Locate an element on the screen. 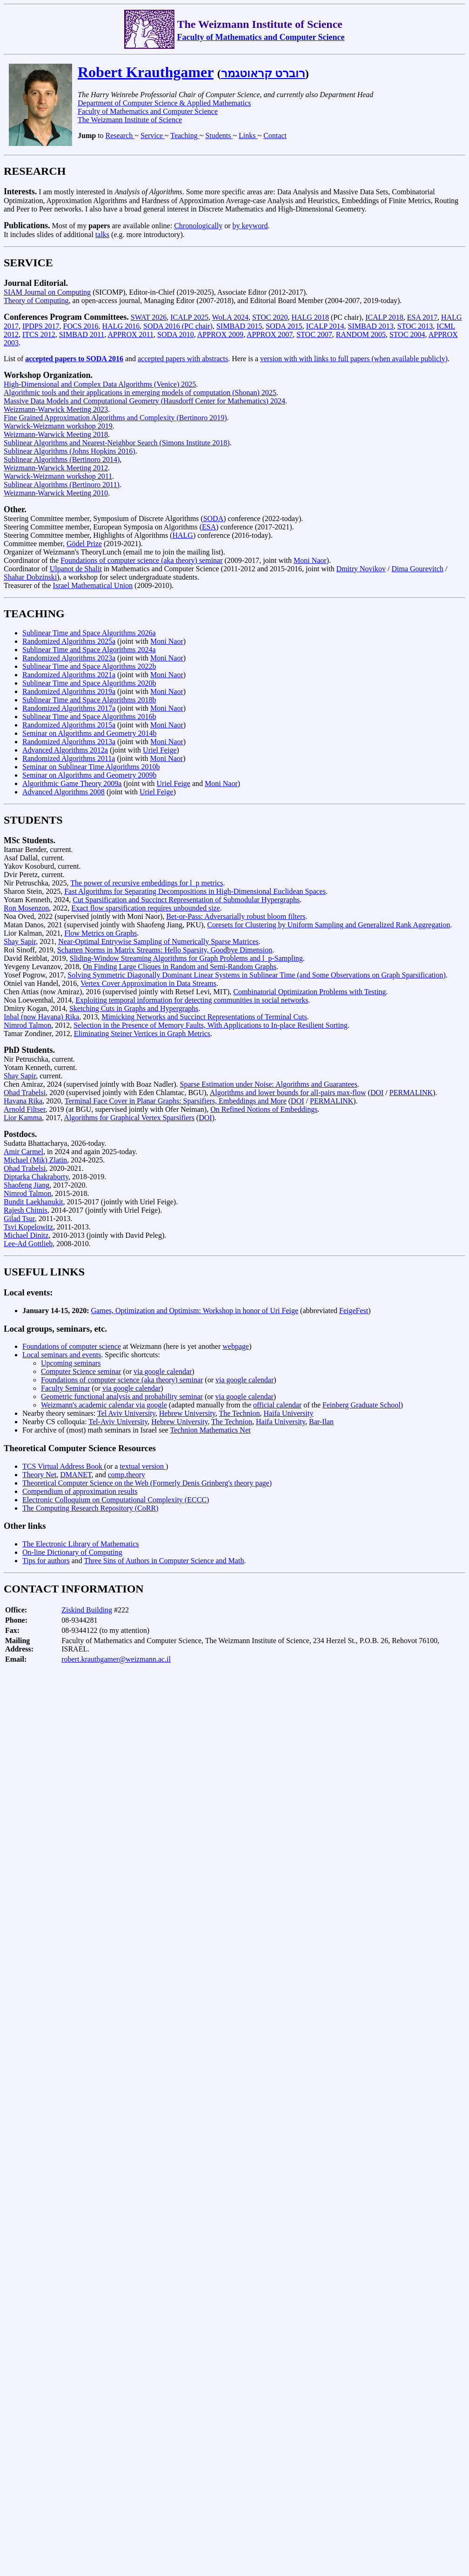 The image size is (469, 2576). Games, Optimization and Optimism: Workshop in honor of Uri Feige is located at coordinates (194, 1310).